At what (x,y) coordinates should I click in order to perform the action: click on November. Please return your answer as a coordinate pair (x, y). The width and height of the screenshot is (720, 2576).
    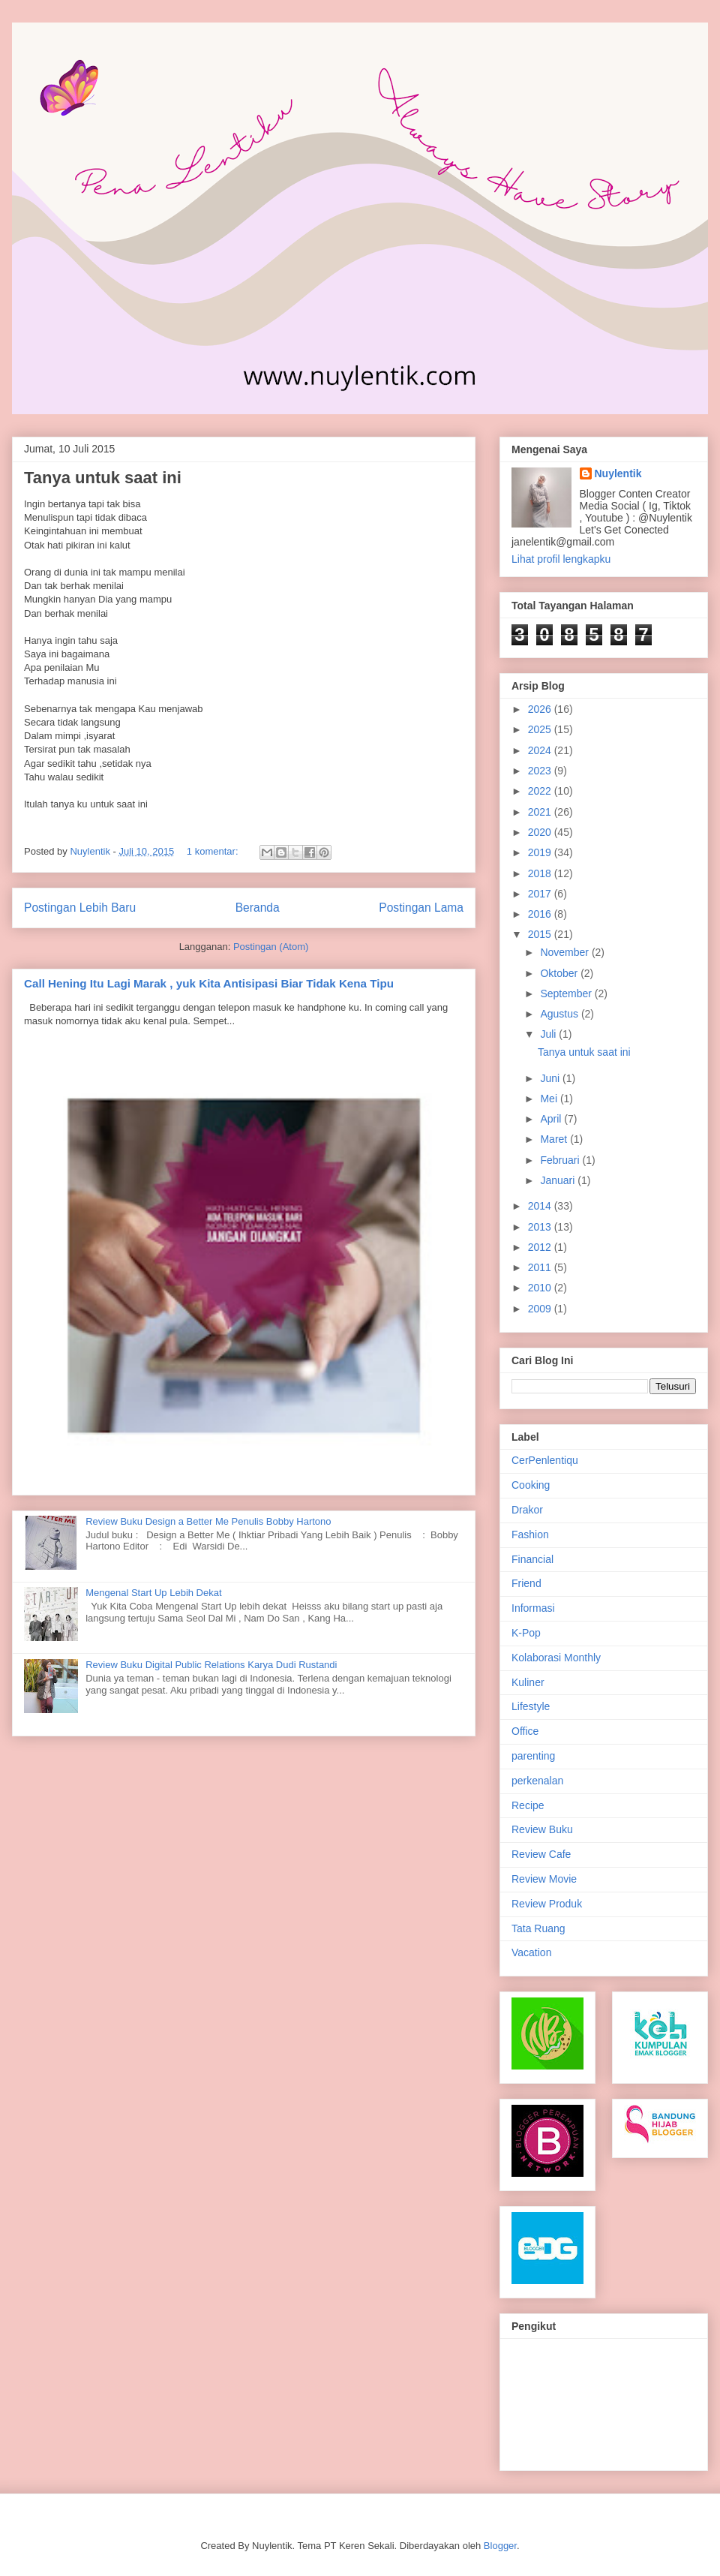
    Looking at the image, I should click on (565, 952).